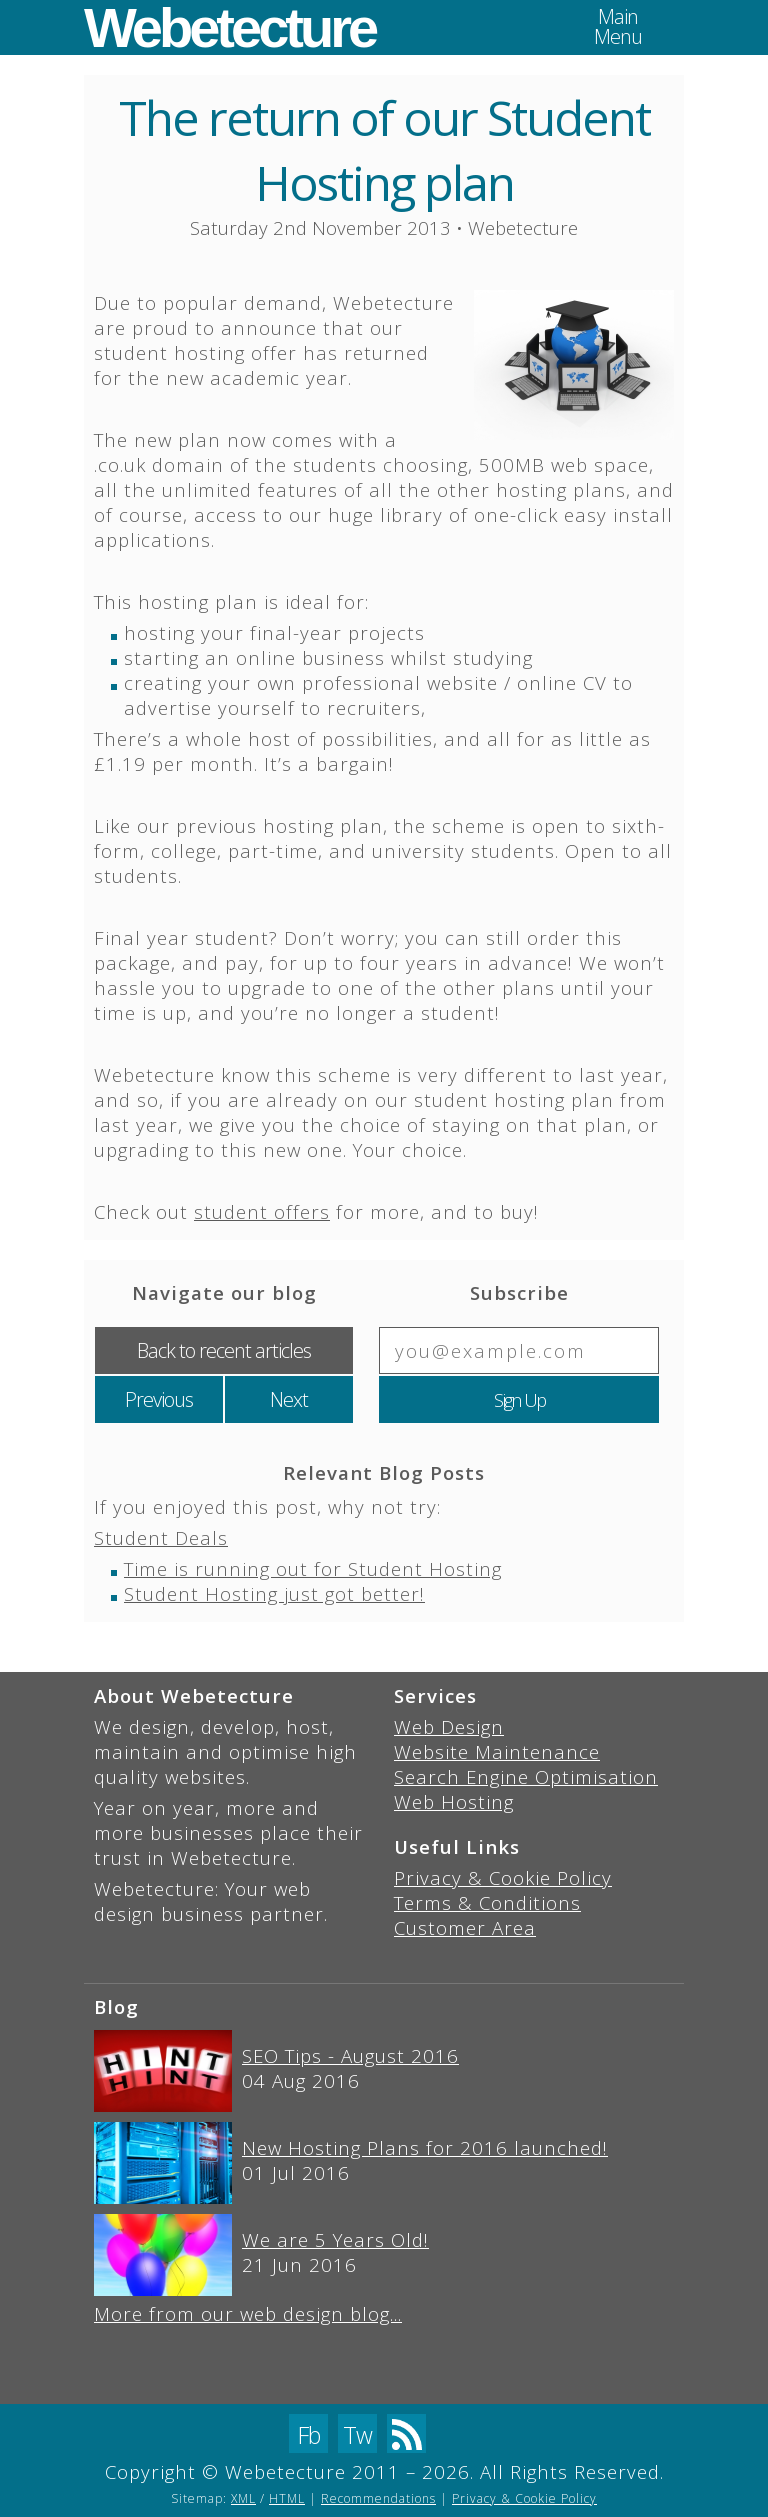 This screenshot has width=768, height=2517. What do you see at coordinates (308, 2435) in the screenshot?
I see `Fb` at bounding box center [308, 2435].